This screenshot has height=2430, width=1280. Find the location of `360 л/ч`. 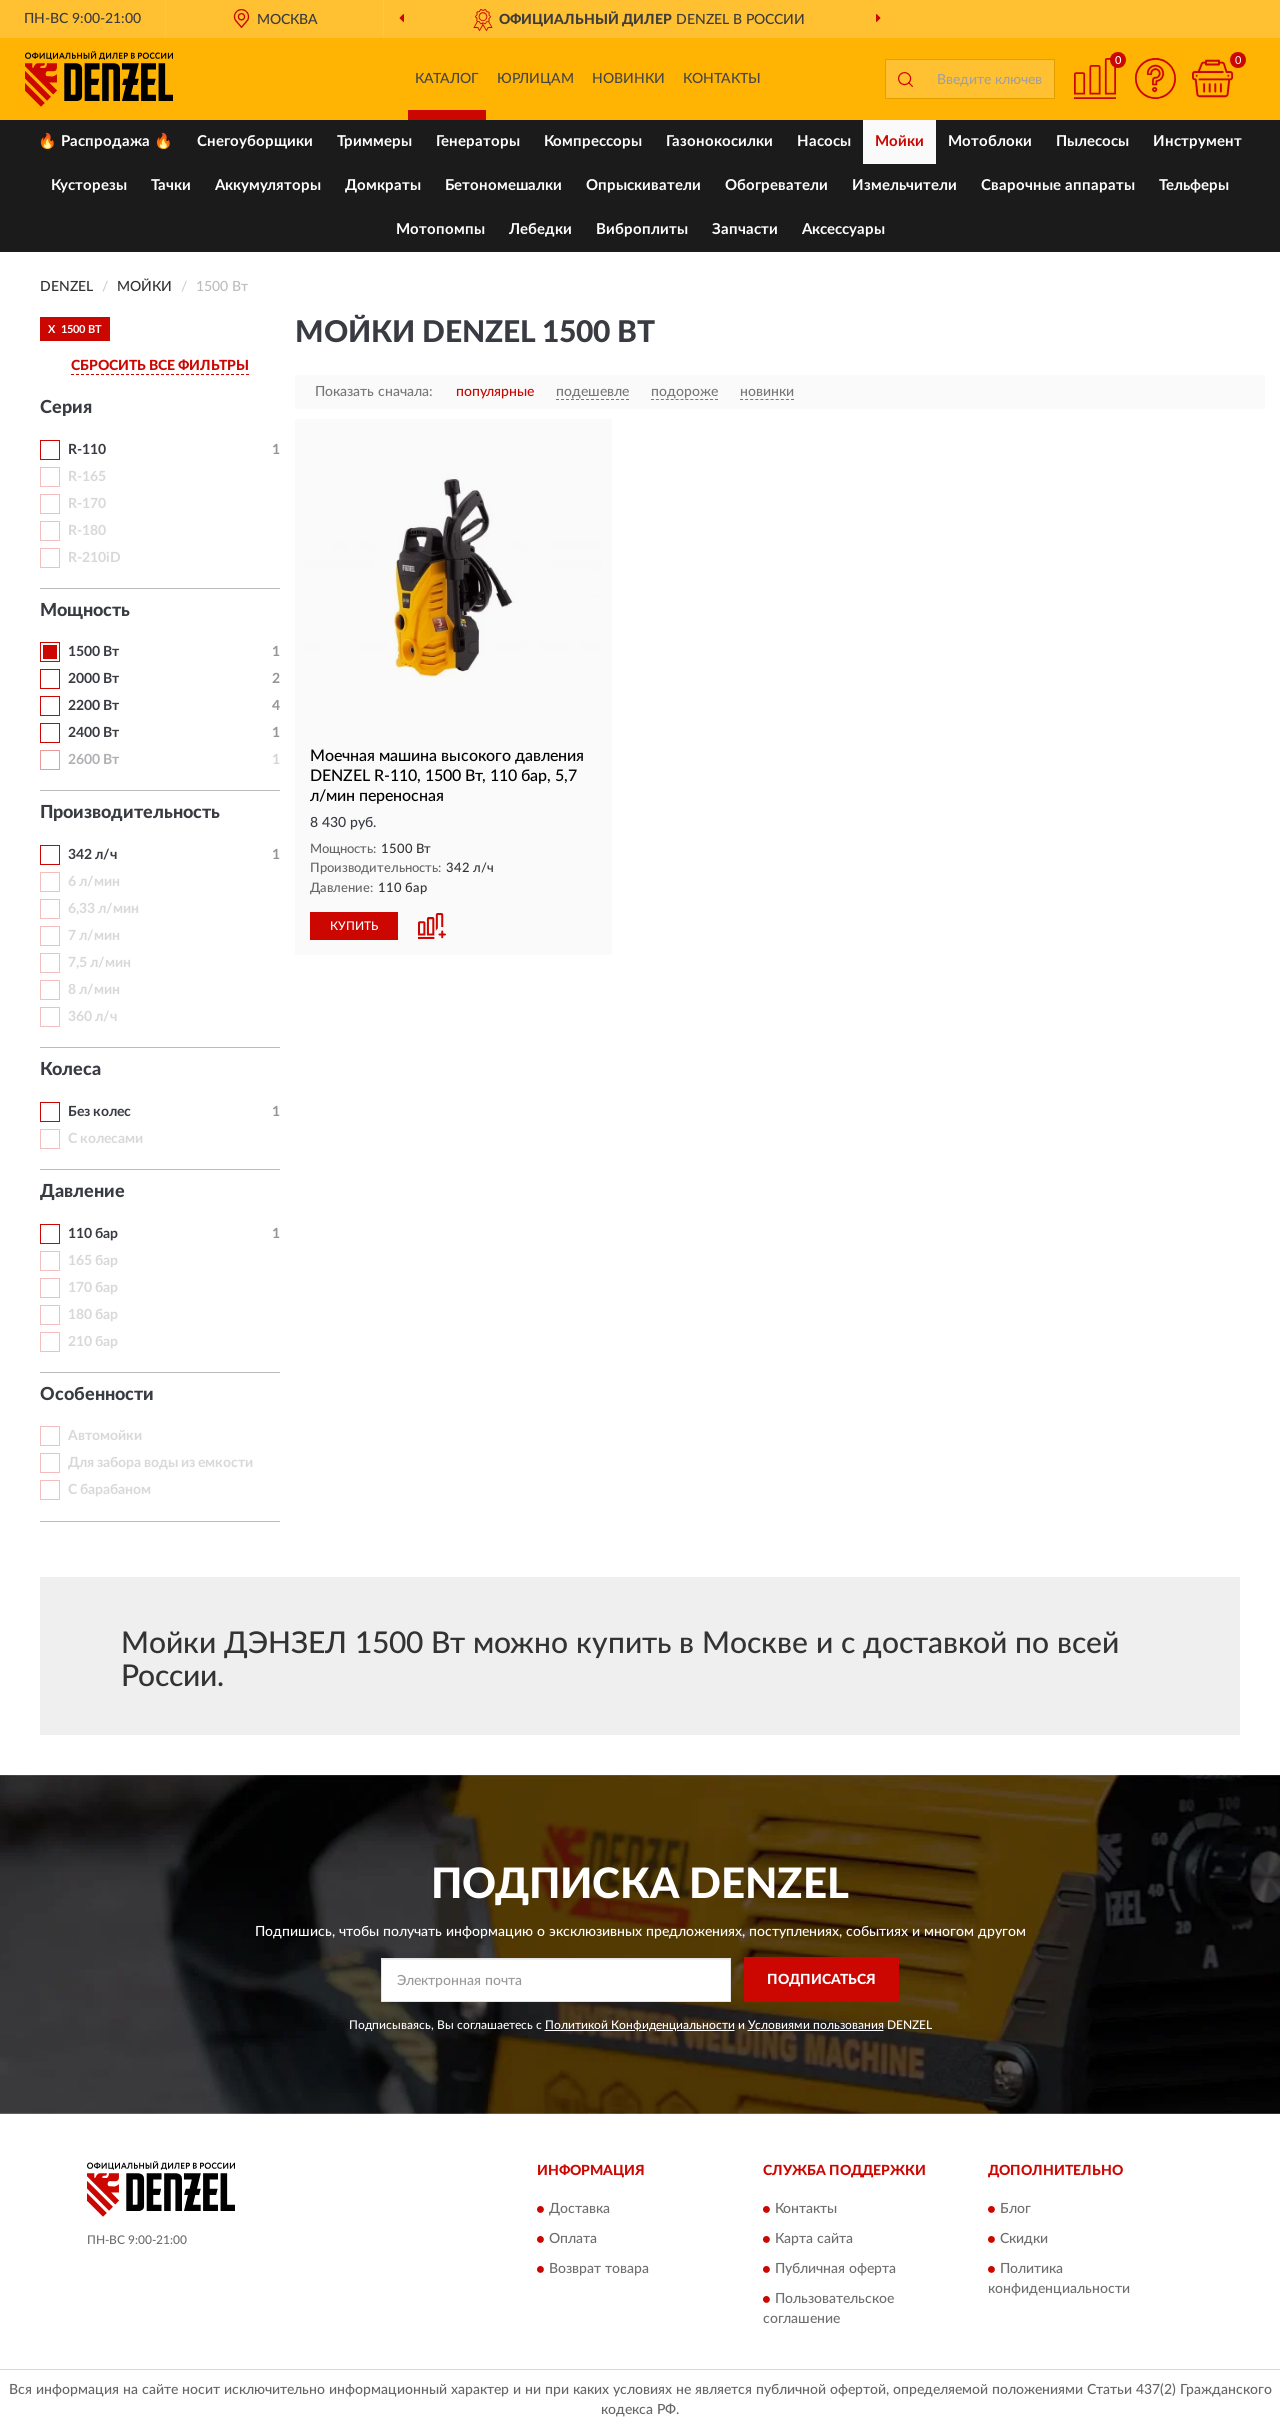

360 л/ч is located at coordinates (92, 1017).